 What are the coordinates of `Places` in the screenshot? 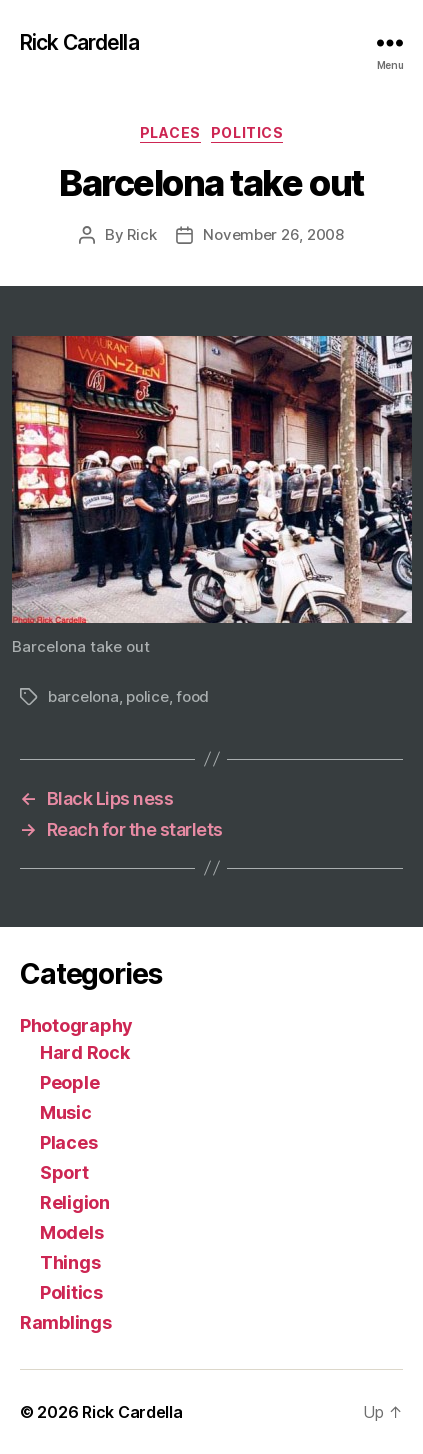 It's located at (170, 132).